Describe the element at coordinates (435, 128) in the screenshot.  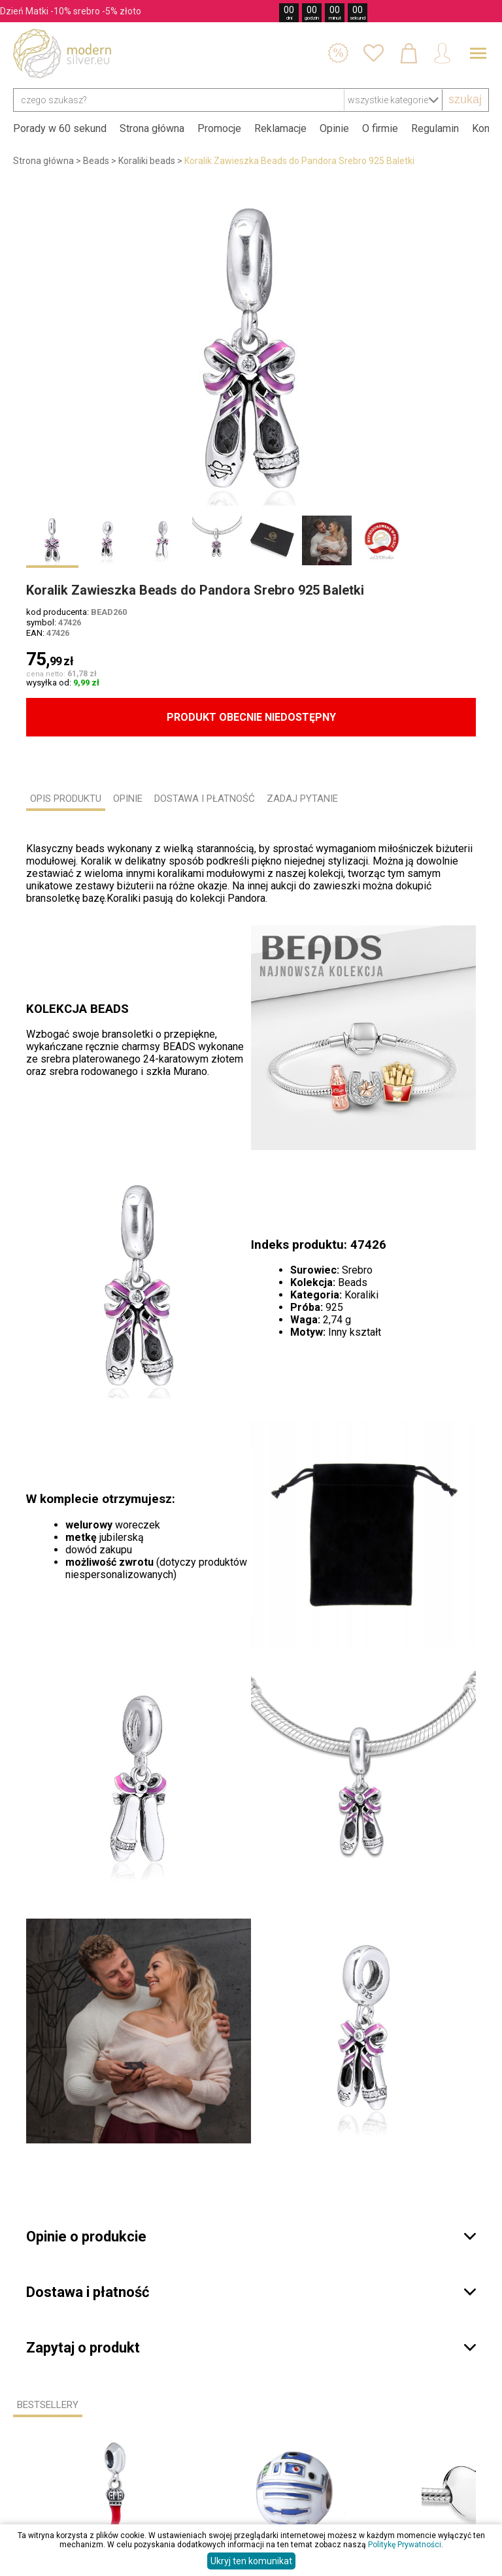
I see `Regulamin` at that location.